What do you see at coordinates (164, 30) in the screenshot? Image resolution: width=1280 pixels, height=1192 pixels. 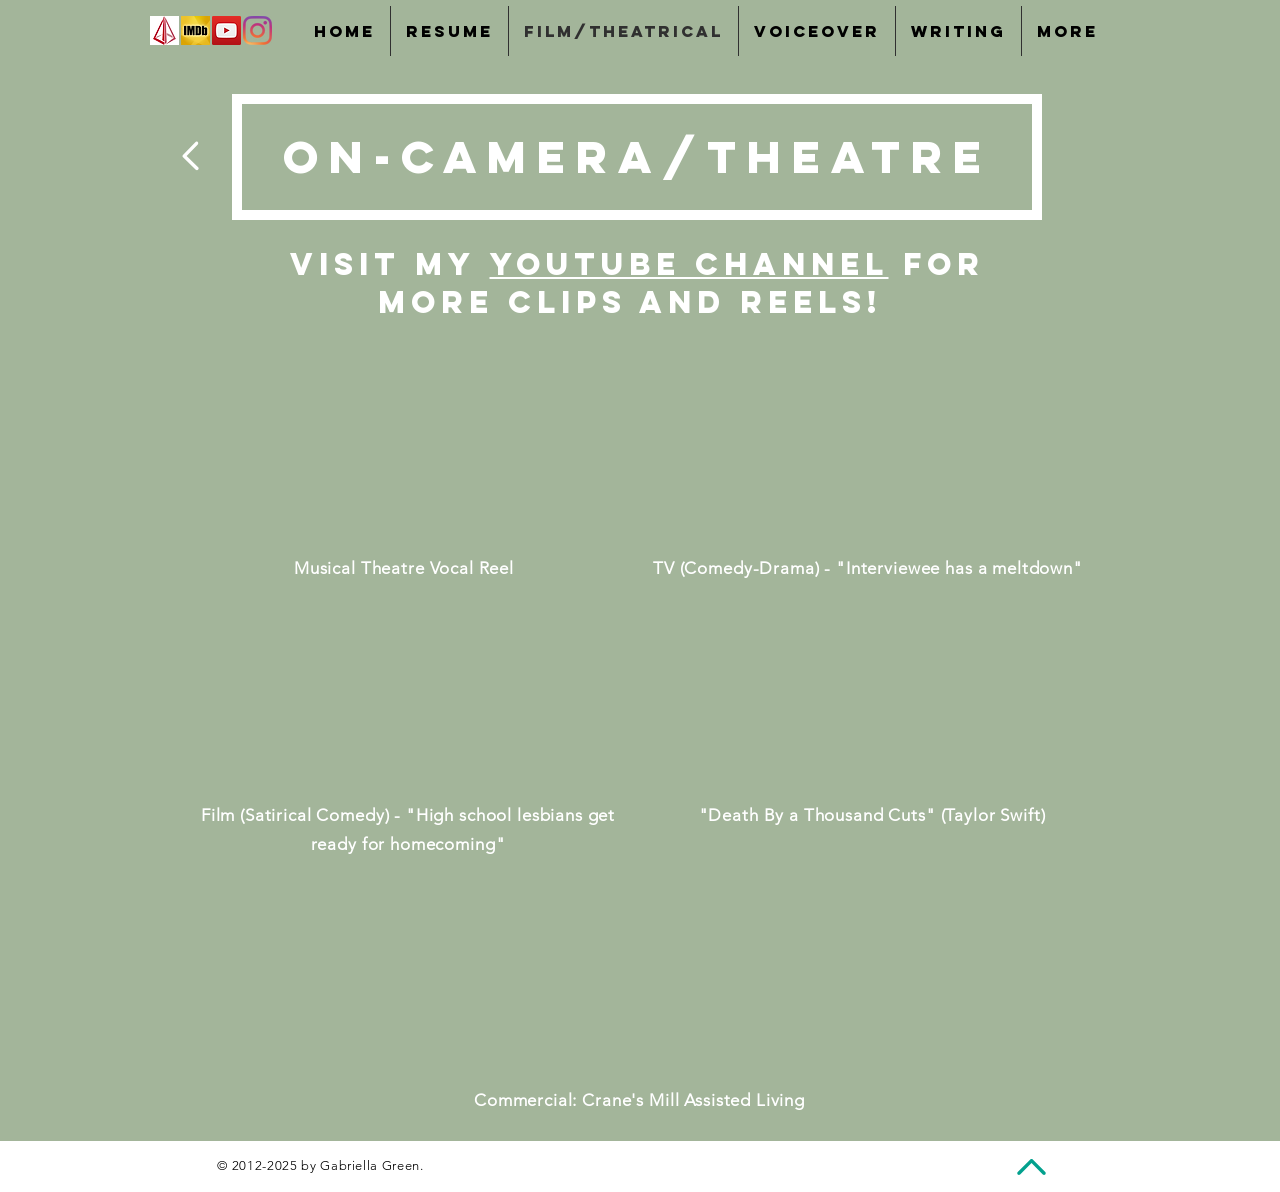 I see `[images]` at bounding box center [164, 30].